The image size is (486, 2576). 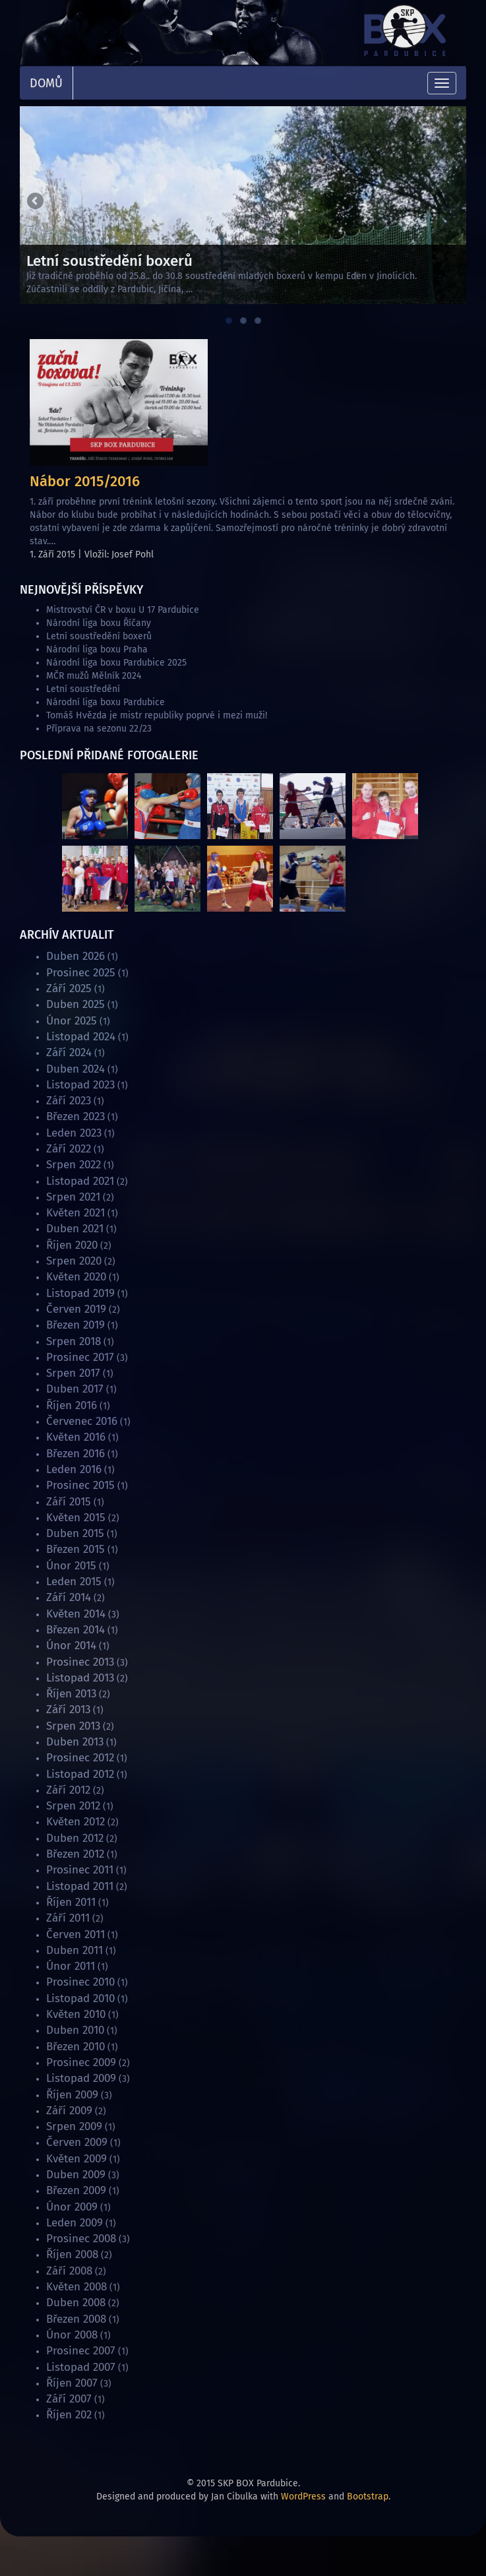 What do you see at coordinates (80, 2367) in the screenshot?
I see `Listopad 2007` at bounding box center [80, 2367].